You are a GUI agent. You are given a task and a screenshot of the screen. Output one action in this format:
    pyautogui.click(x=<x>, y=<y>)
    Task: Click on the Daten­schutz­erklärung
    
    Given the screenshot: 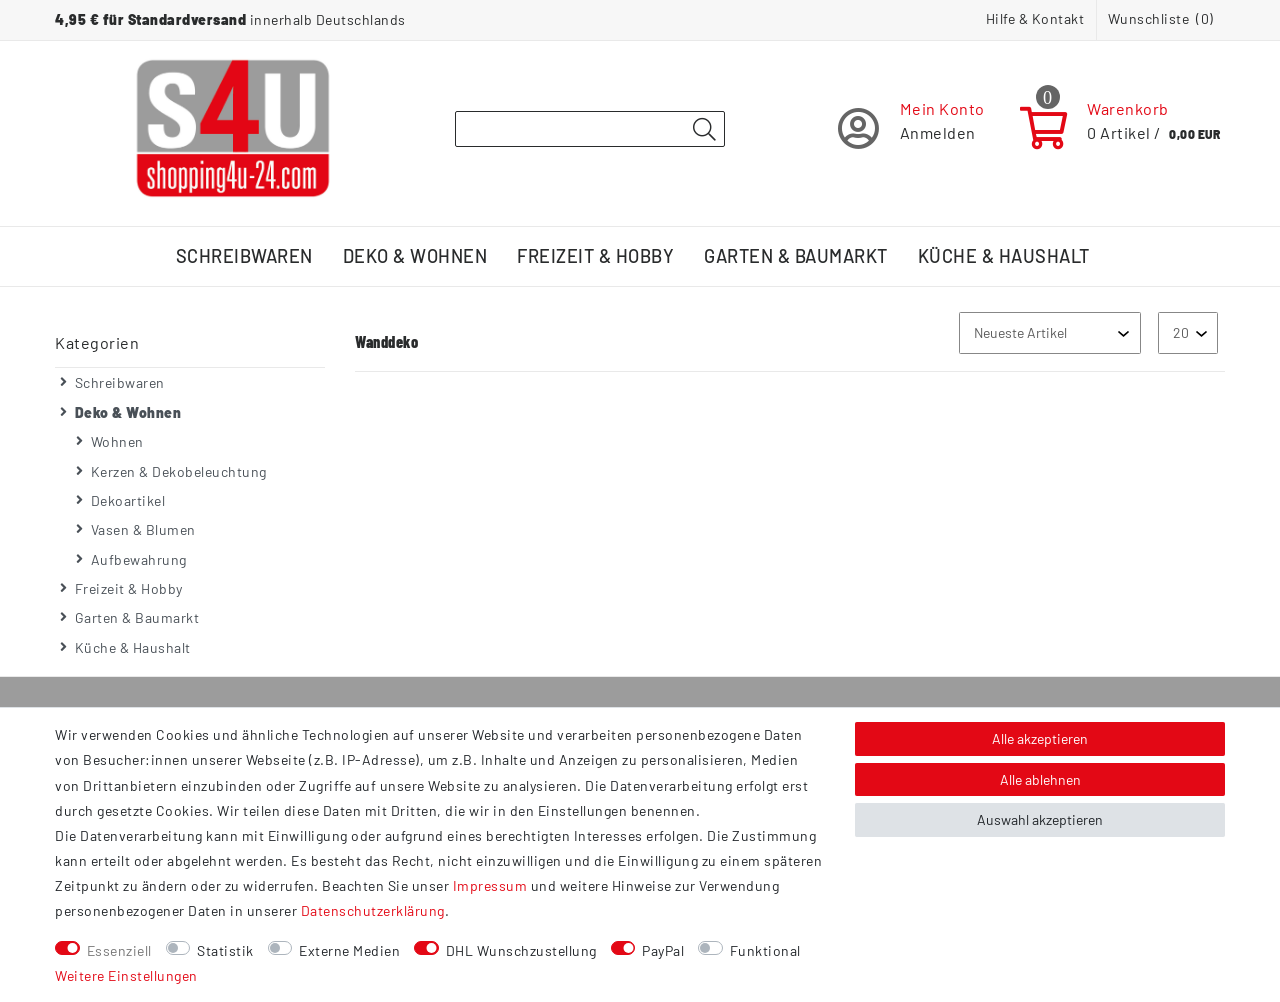 What is the action you would take?
    pyautogui.click(x=373, y=910)
    